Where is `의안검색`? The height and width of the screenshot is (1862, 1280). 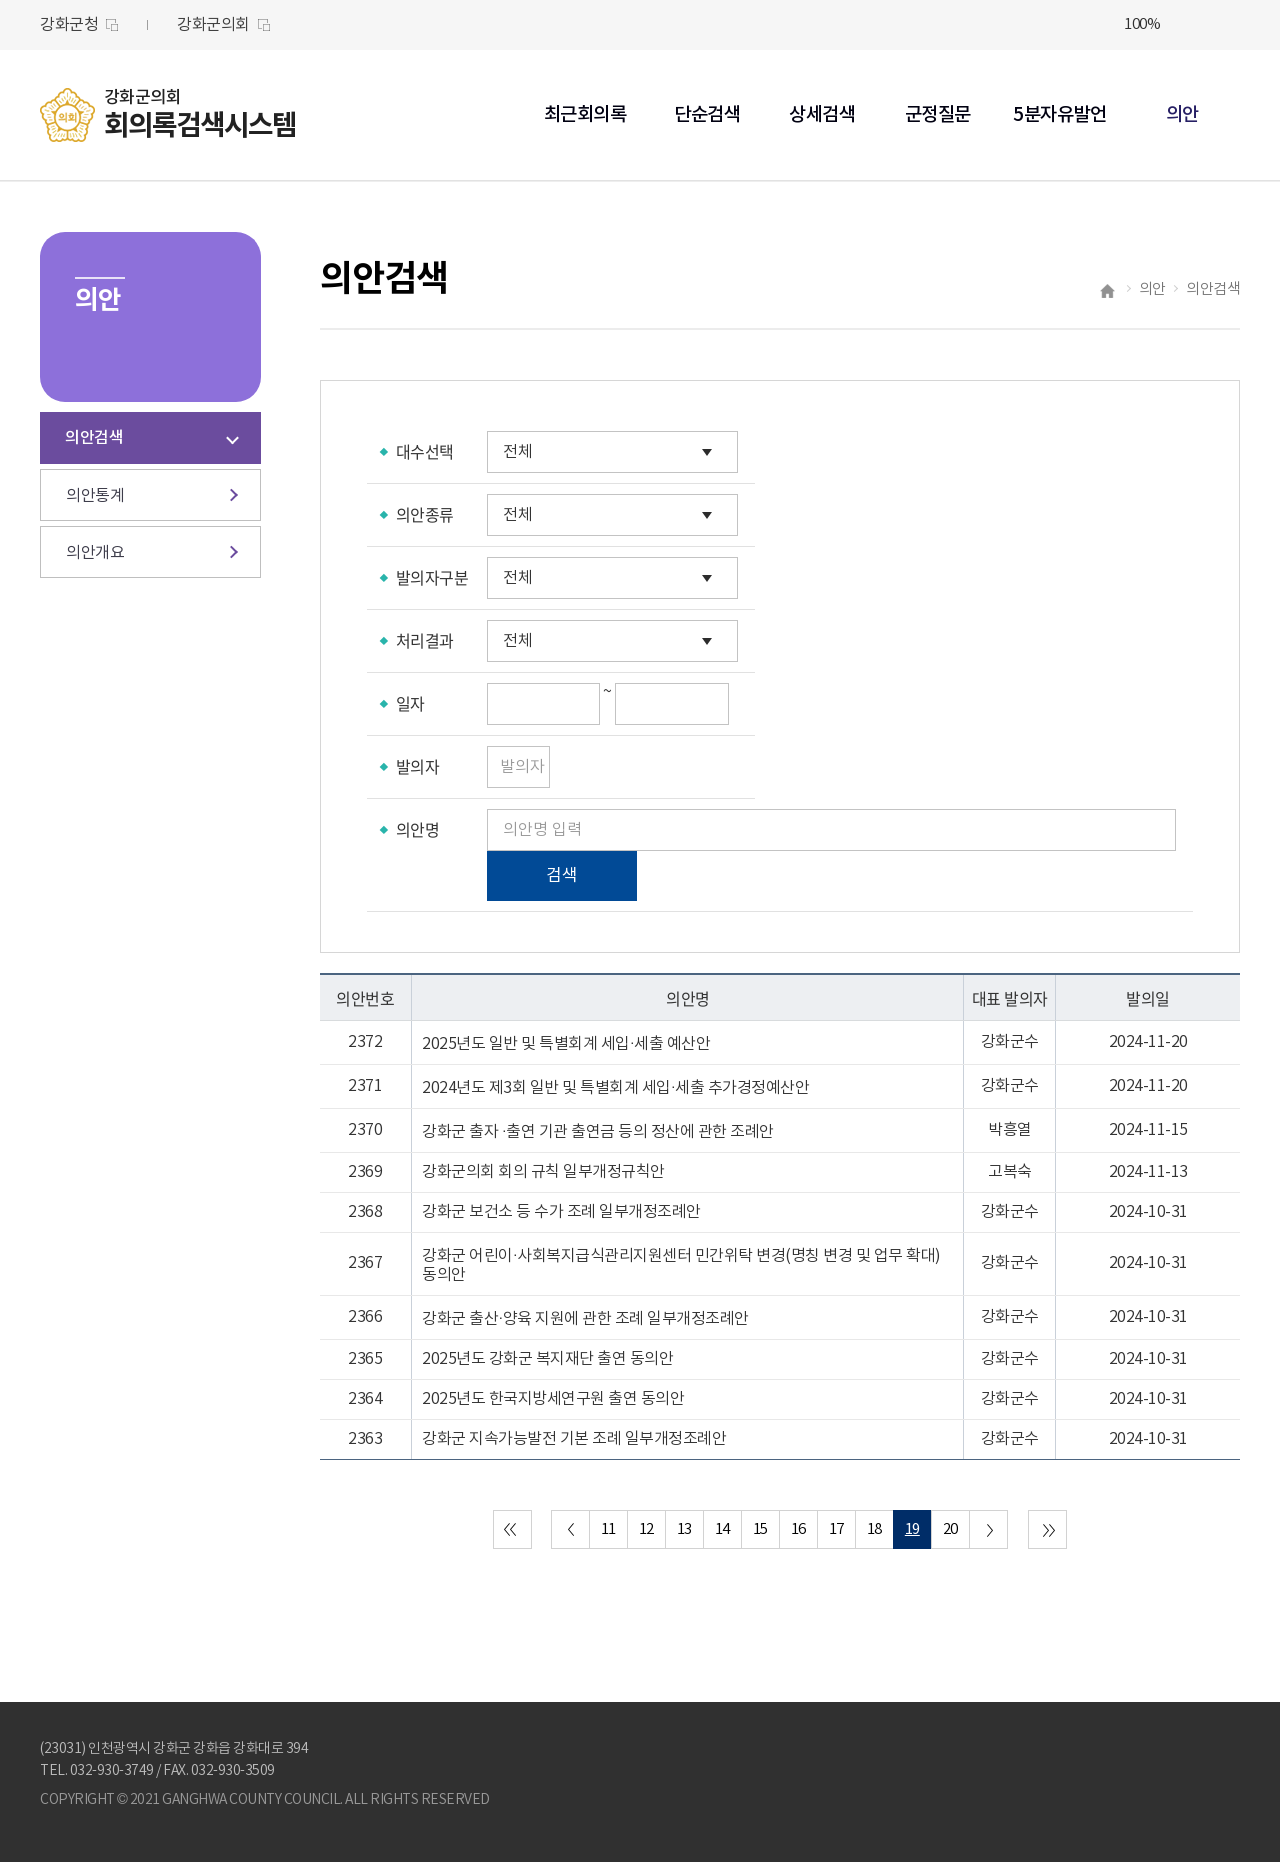
의안검색 is located at coordinates (94, 438).